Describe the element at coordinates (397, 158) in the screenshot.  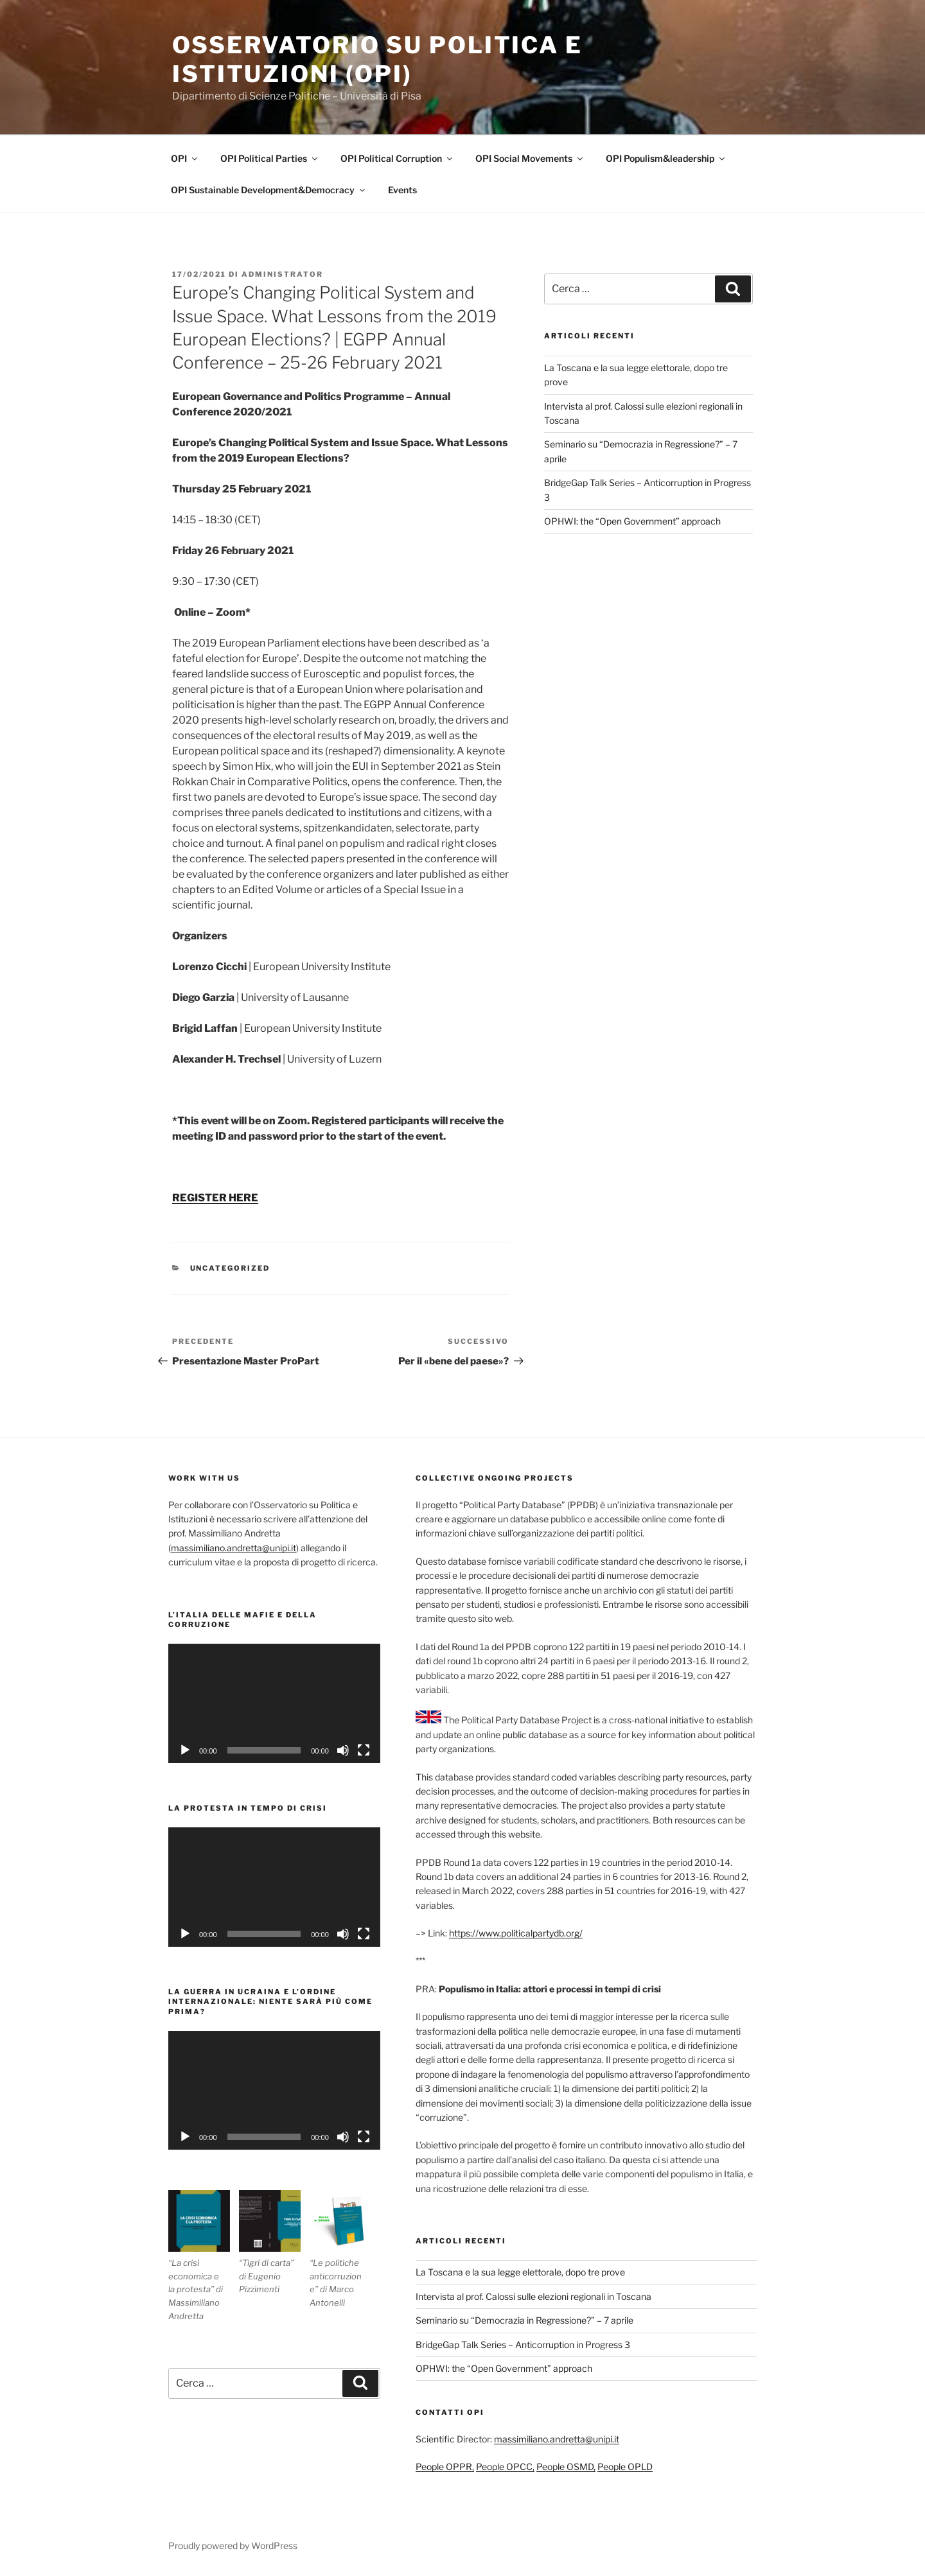
I see `OPI Political Corruption` at that location.